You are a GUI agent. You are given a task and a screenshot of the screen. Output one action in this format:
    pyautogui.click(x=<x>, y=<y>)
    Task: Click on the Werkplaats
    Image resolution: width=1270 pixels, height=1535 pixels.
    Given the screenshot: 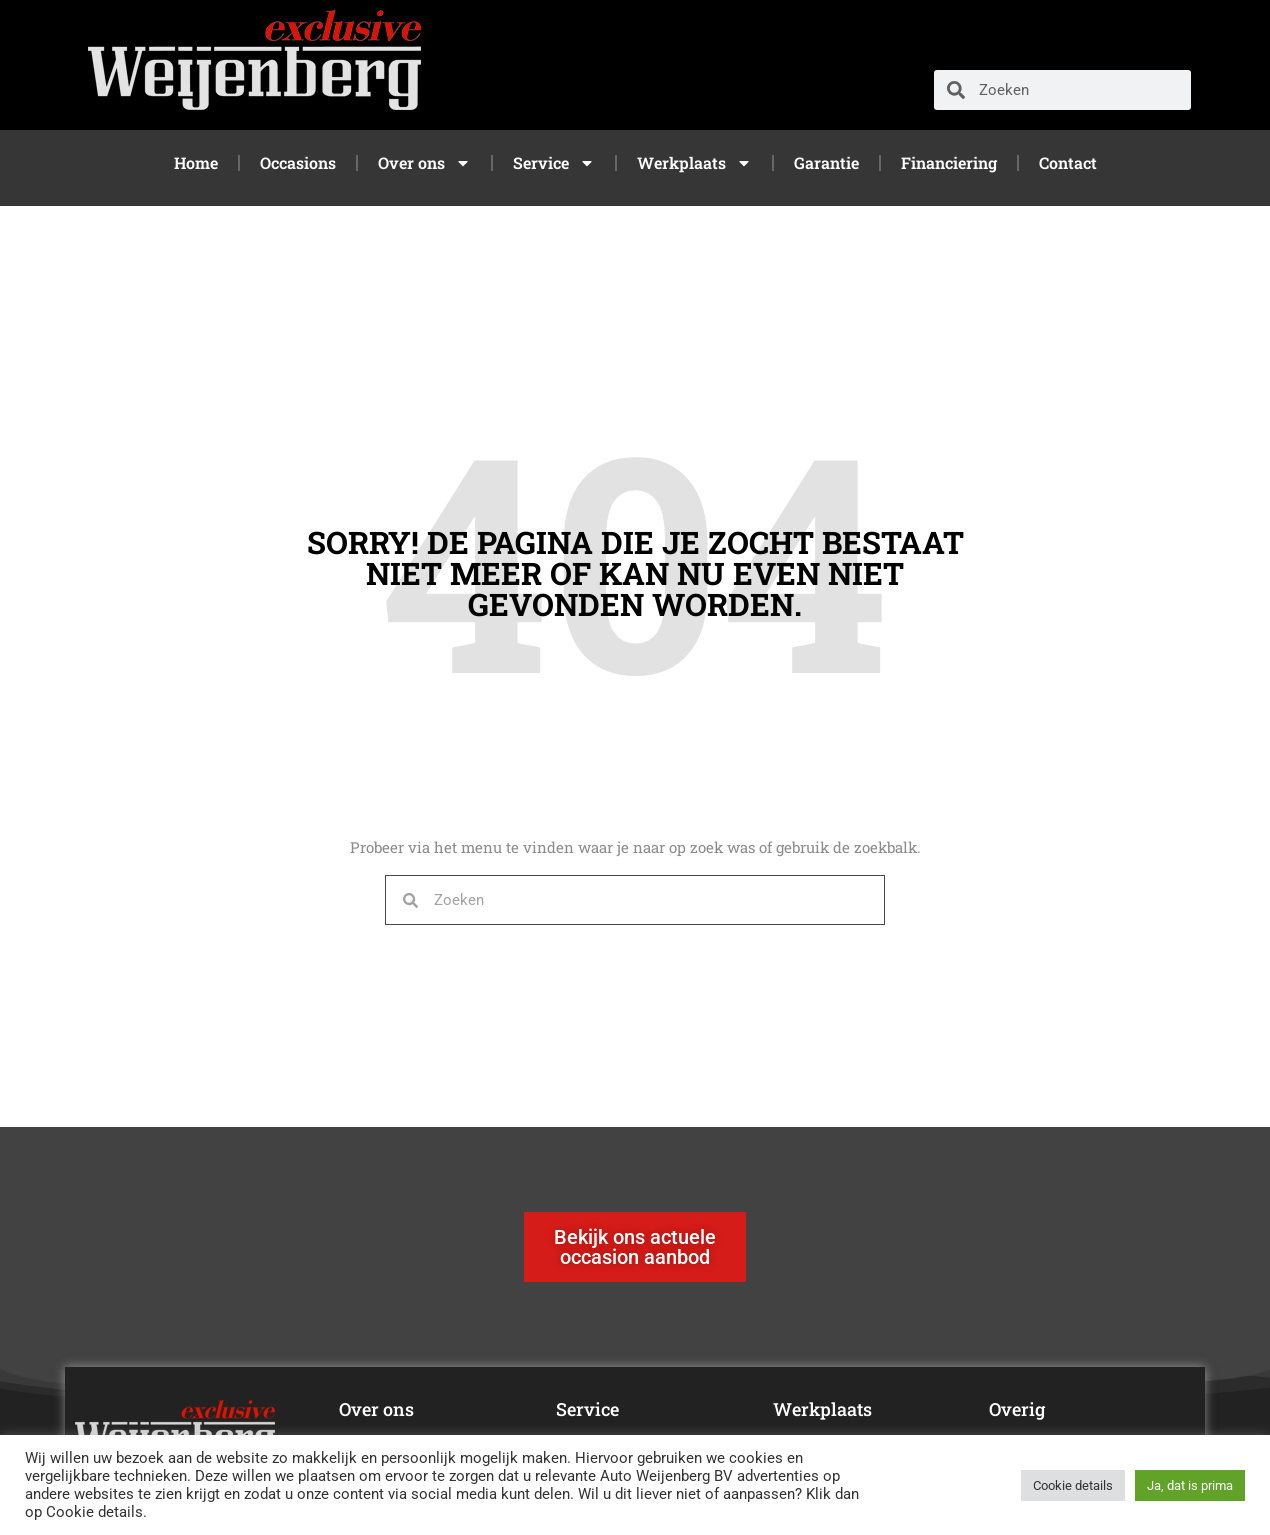 What is the action you would take?
    pyautogui.click(x=694, y=163)
    